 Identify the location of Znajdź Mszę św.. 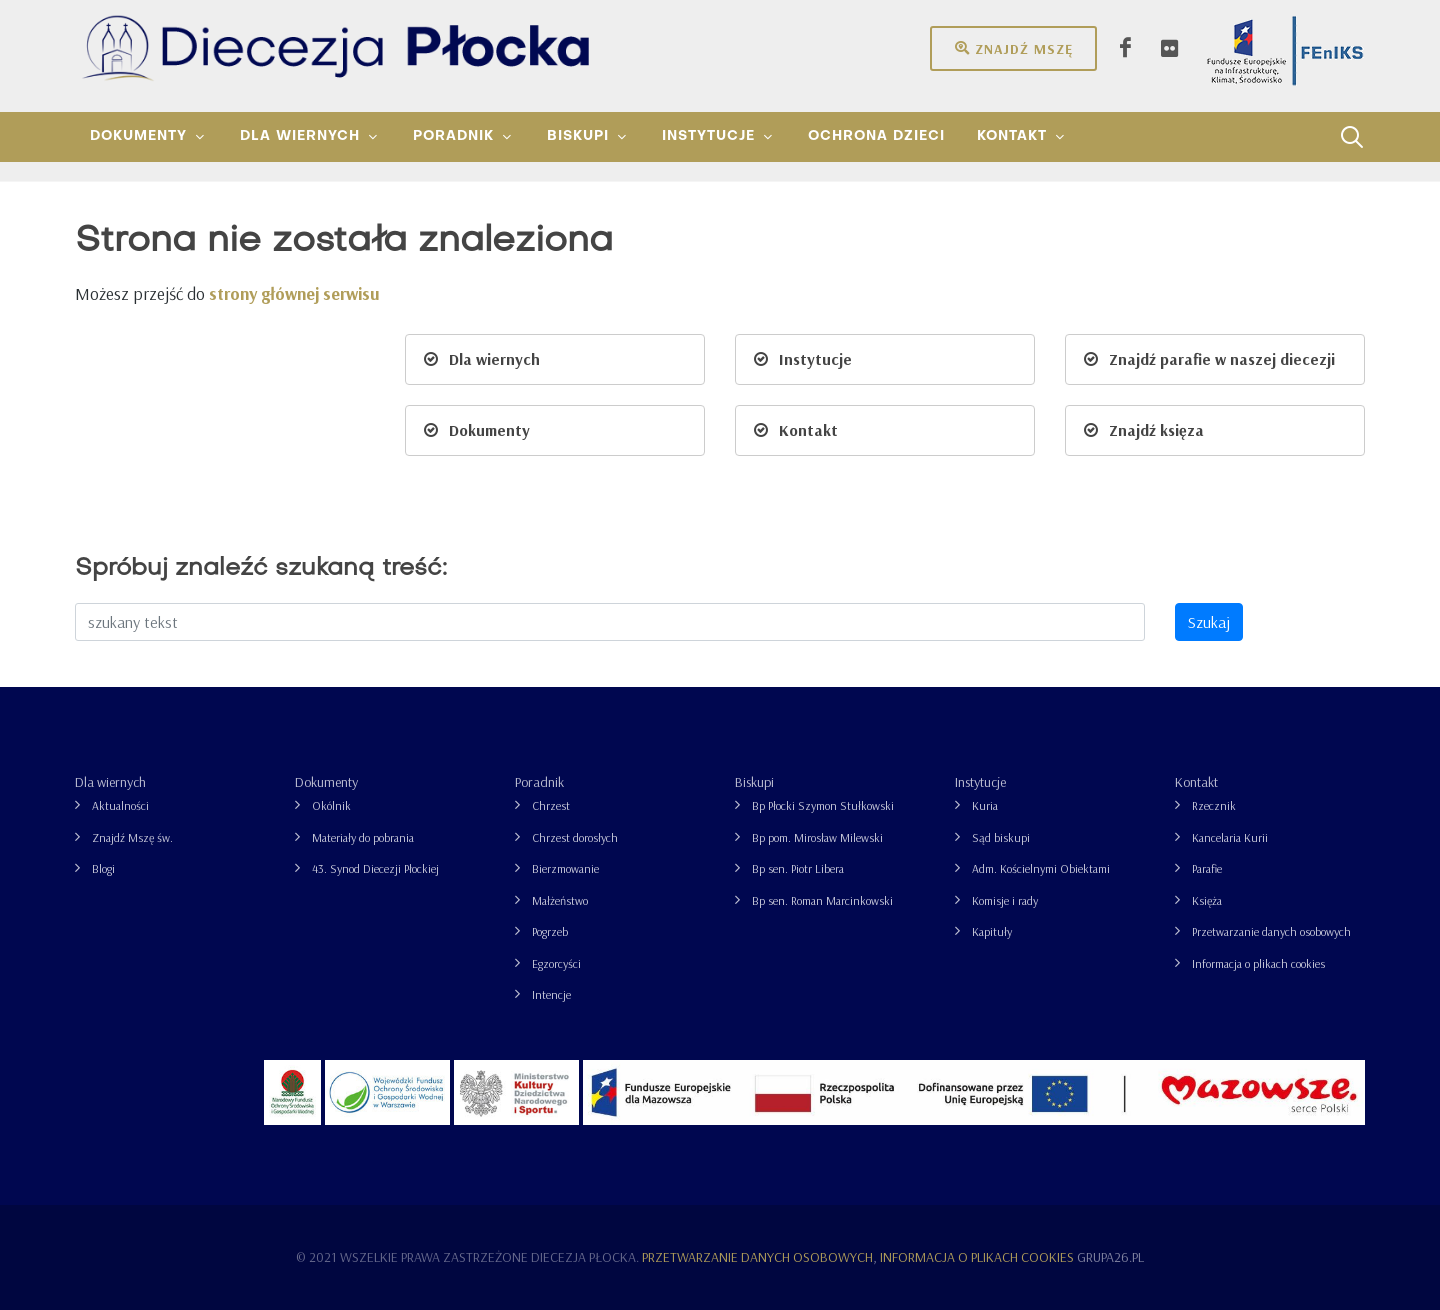
(132, 837).